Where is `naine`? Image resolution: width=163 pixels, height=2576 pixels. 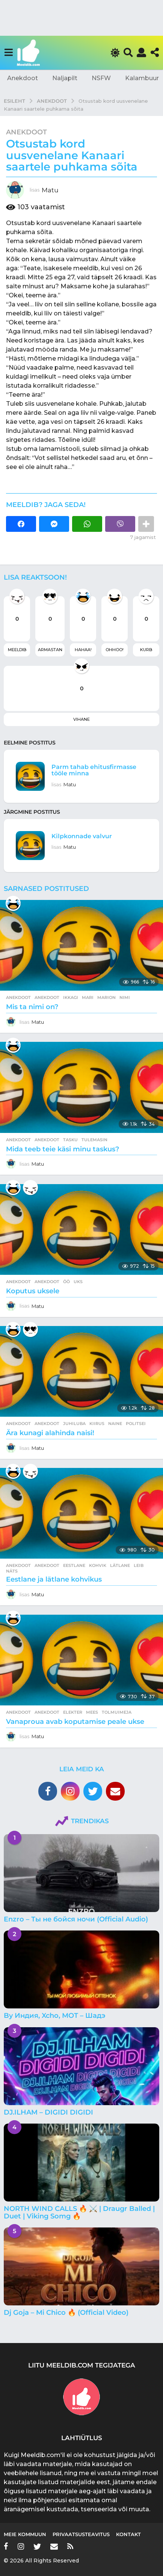
naine is located at coordinates (115, 1423).